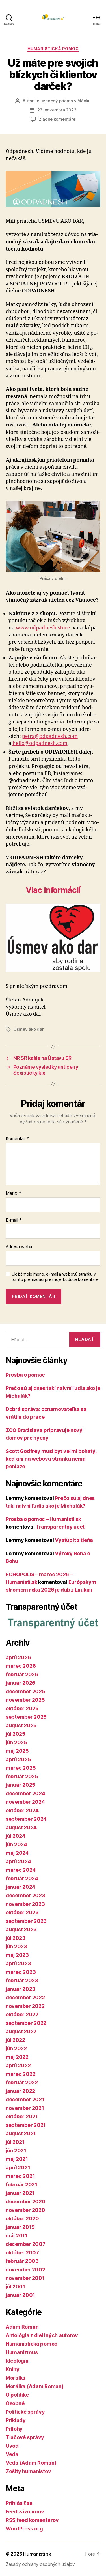  What do you see at coordinates (25, 1793) in the screenshot?
I see `december 2024` at bounding box center [25, 1793].